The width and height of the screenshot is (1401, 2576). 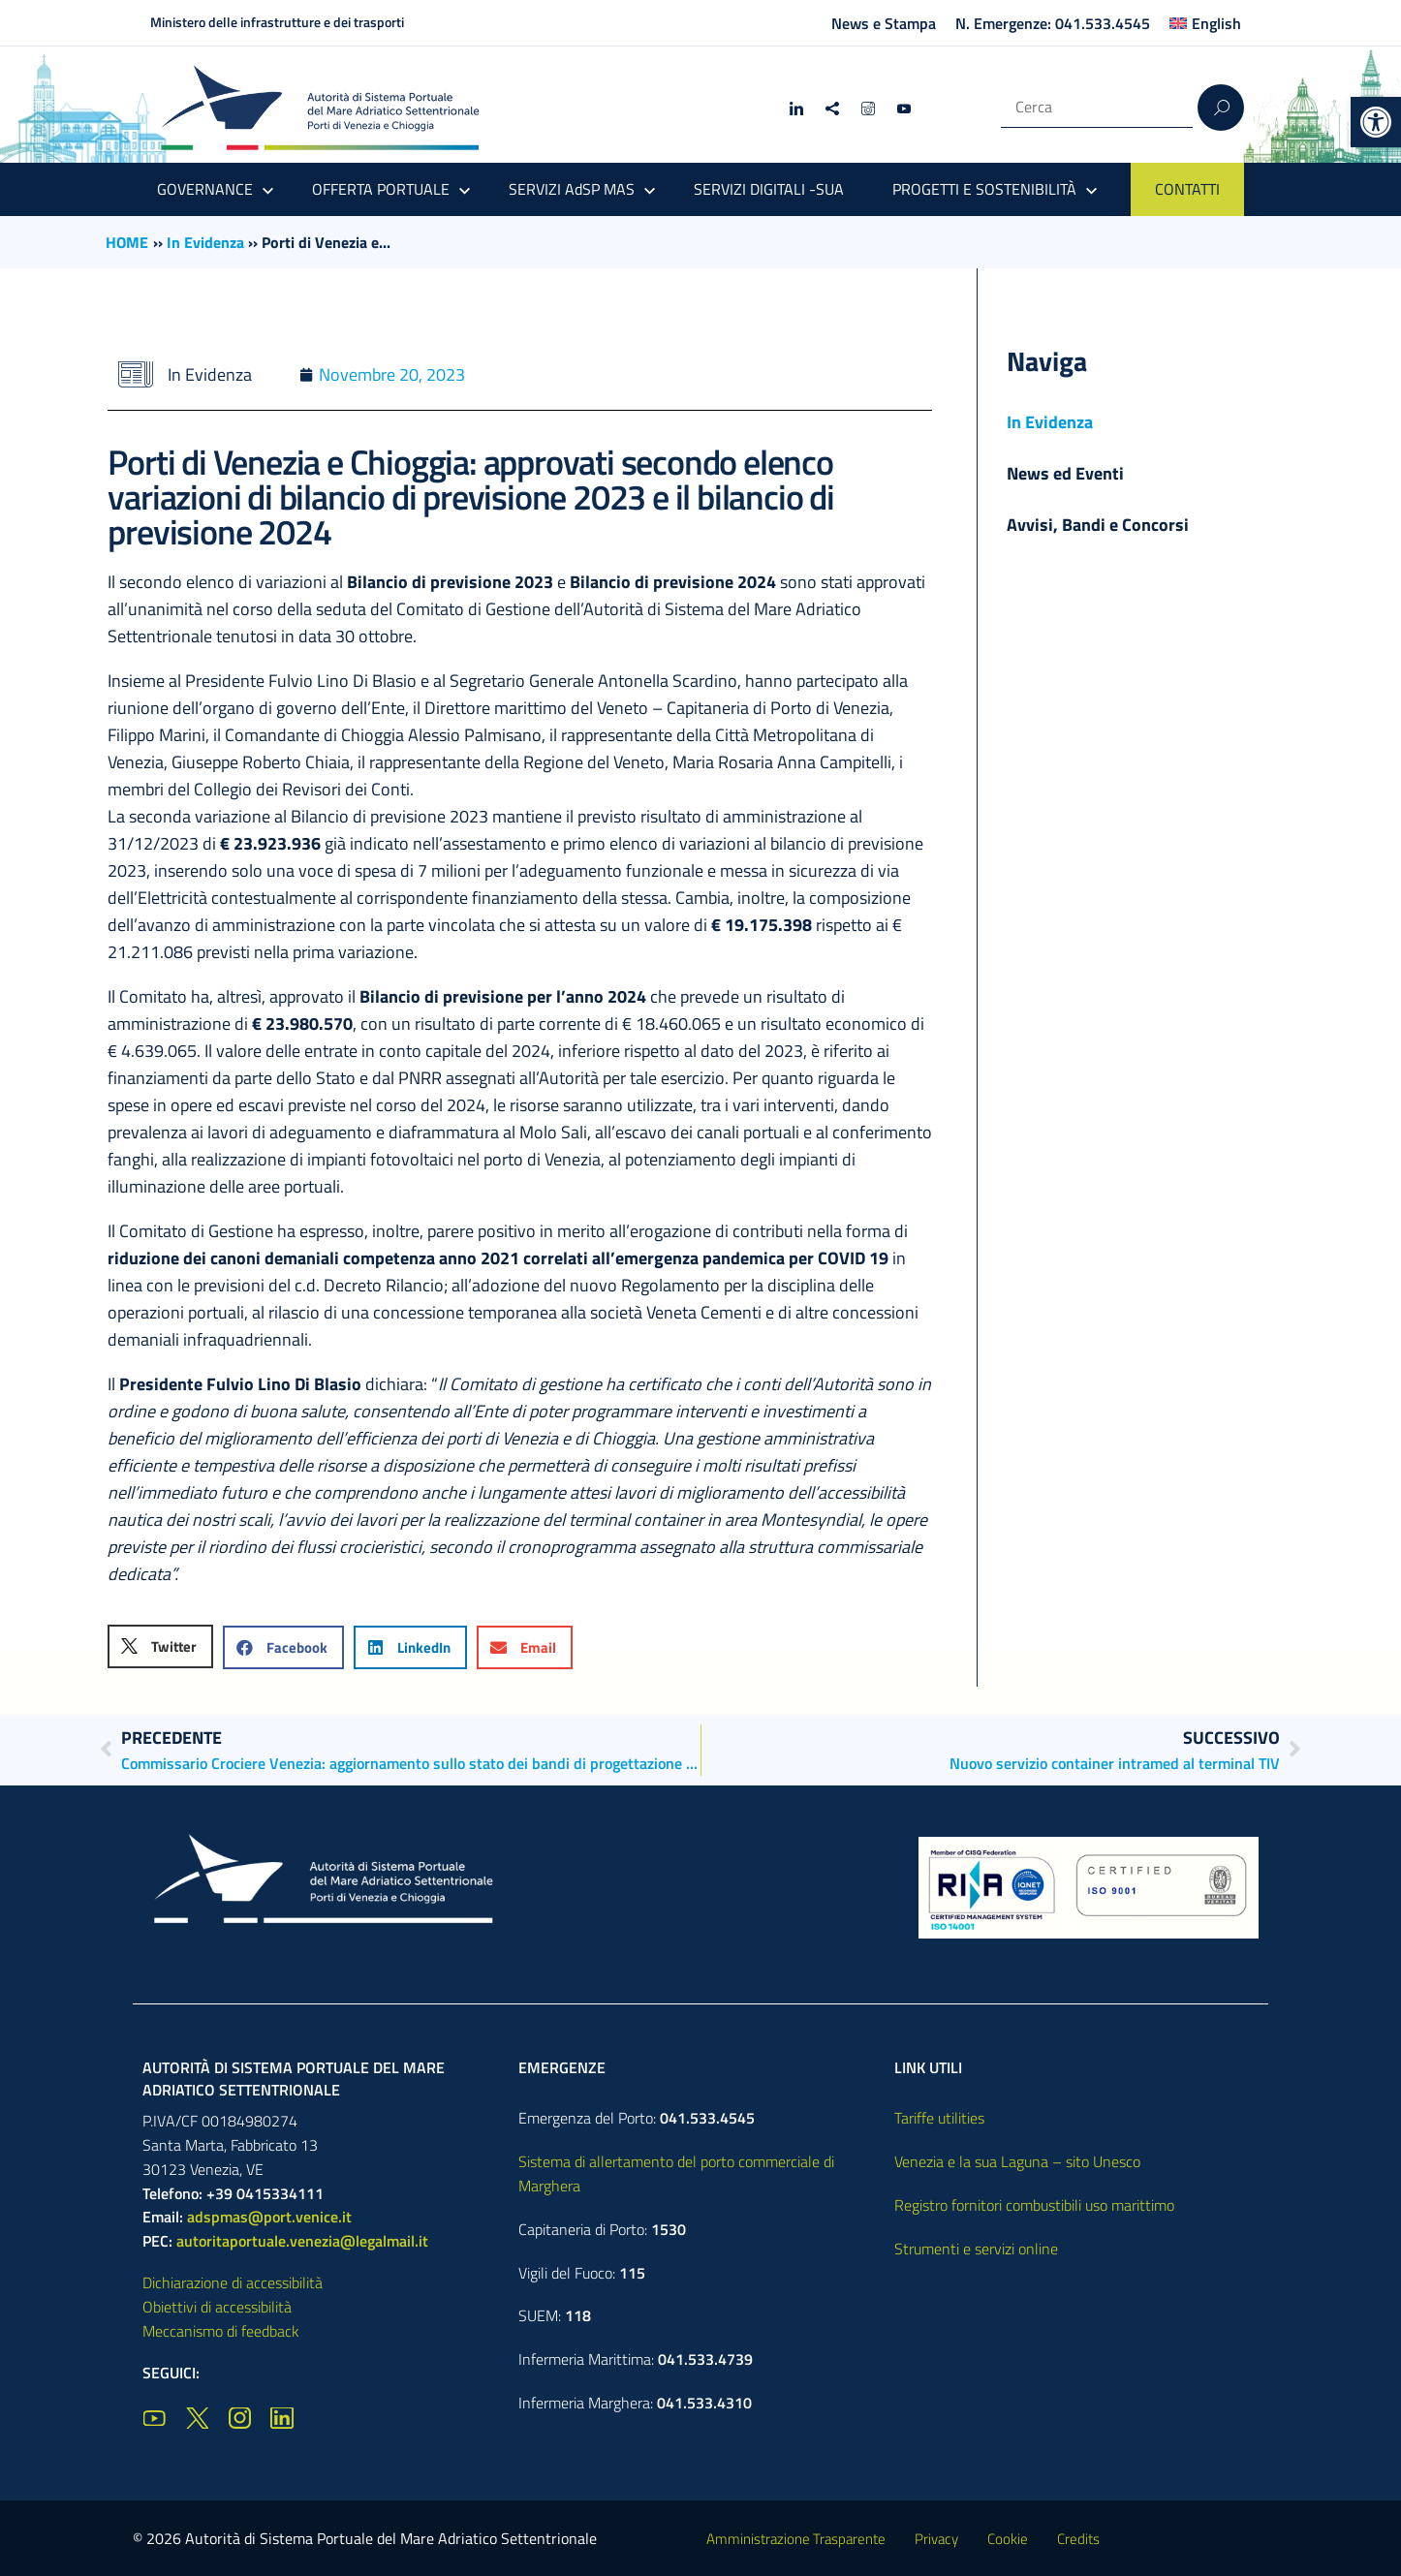 I want to click on SERVIZI DIGITALI -SUA, so click(x=769, y=189).